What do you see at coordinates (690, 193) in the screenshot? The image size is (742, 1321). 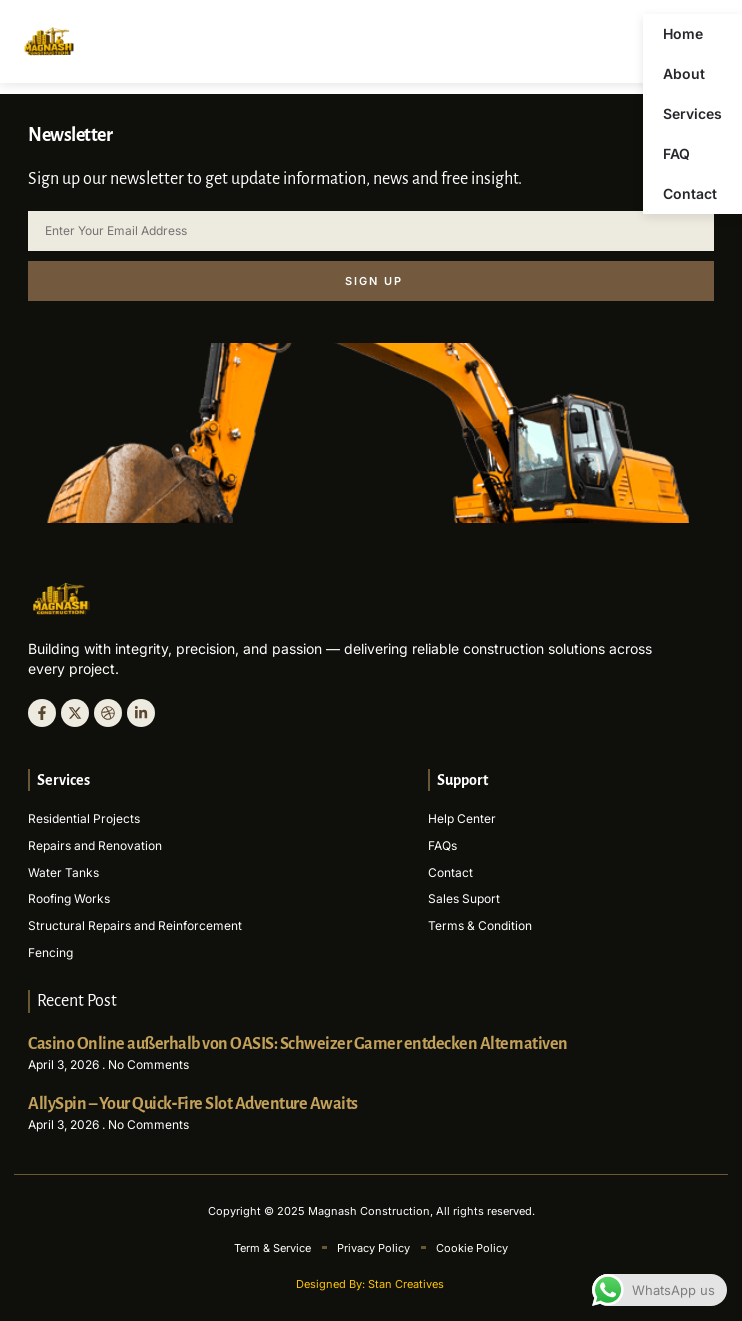 I see `Contact` at bounding box center [690, 193].